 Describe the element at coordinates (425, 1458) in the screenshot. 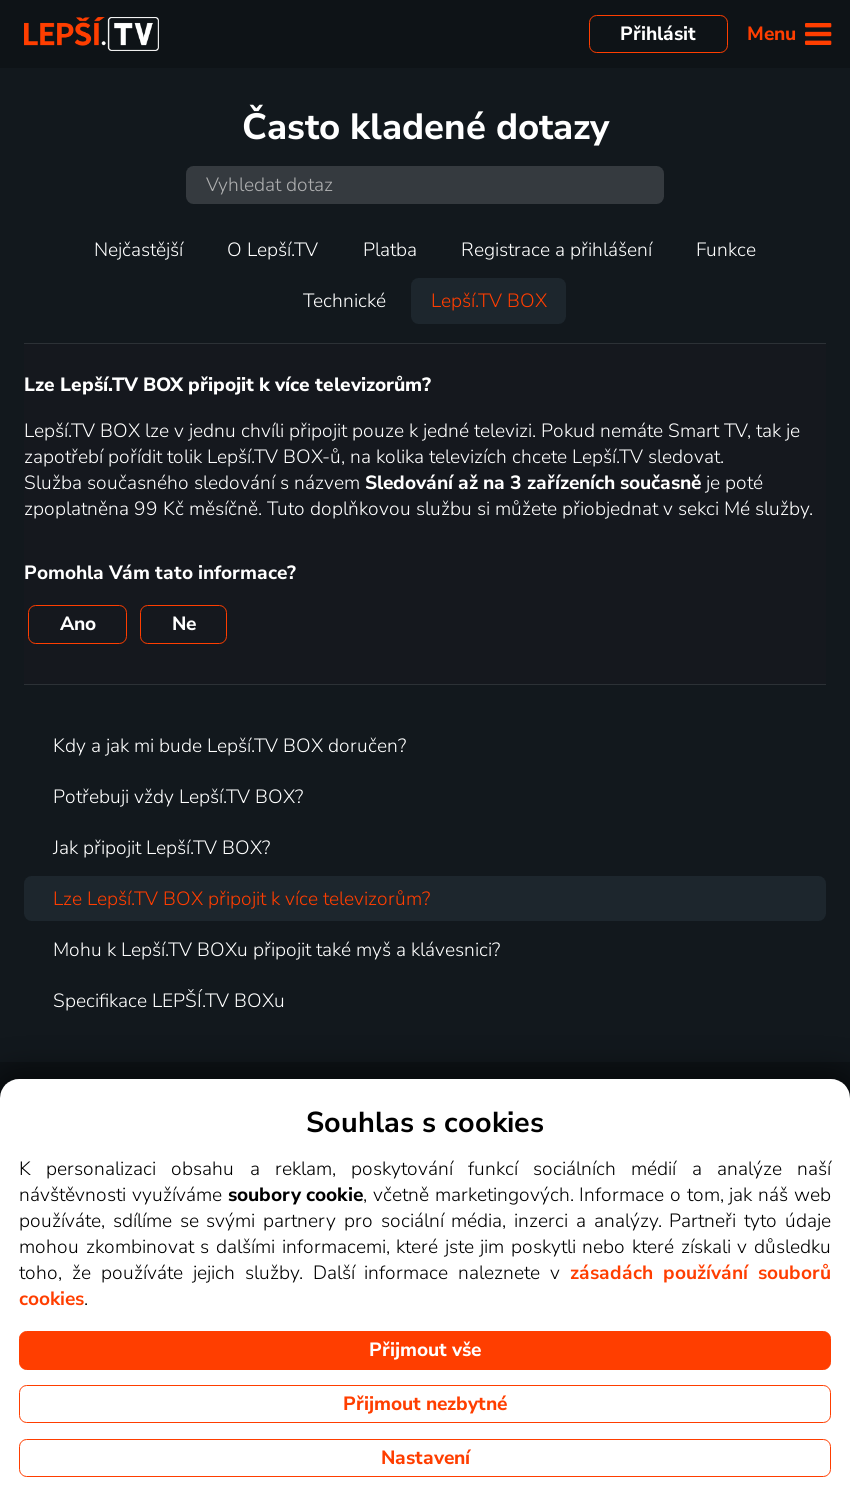

I see `Nastavení` at that location.